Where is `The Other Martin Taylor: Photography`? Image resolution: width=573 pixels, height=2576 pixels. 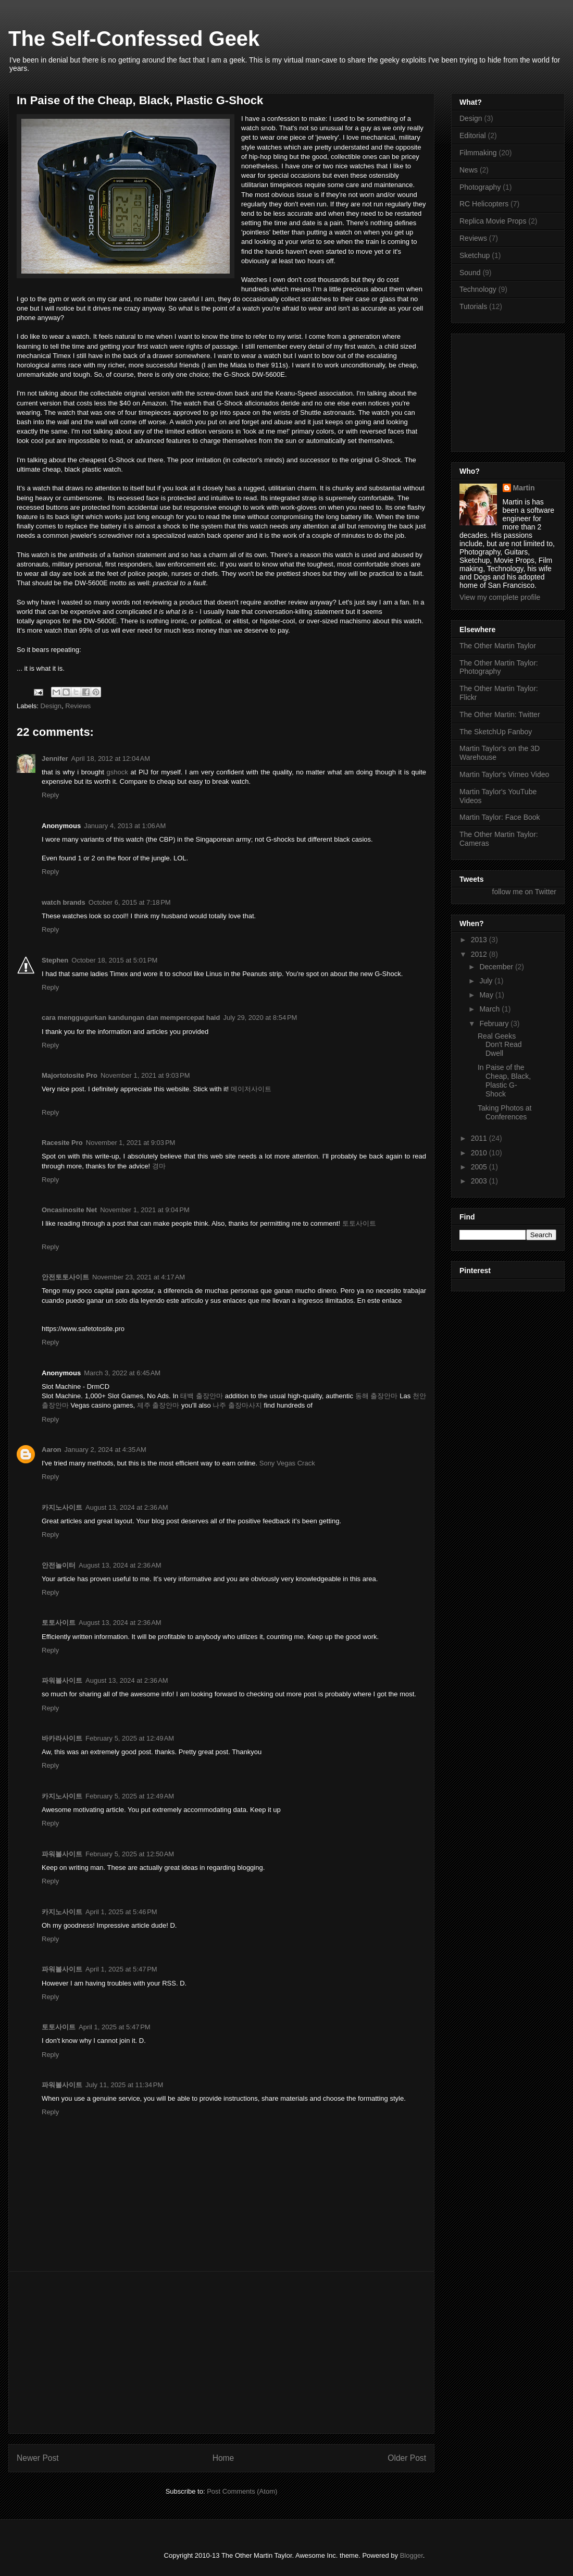
The Other Martin Taylor: Photography is located at coordinates (498, 667).